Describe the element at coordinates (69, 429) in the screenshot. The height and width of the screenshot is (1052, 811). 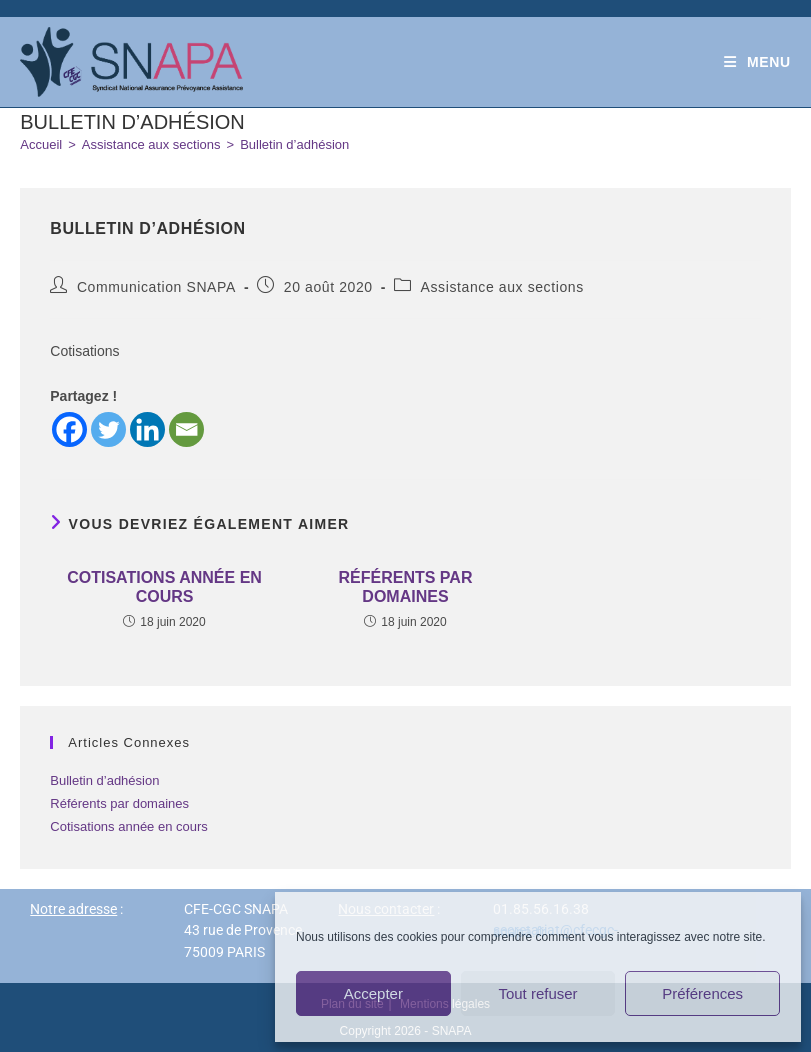
I see `[Facebook]` at that location.